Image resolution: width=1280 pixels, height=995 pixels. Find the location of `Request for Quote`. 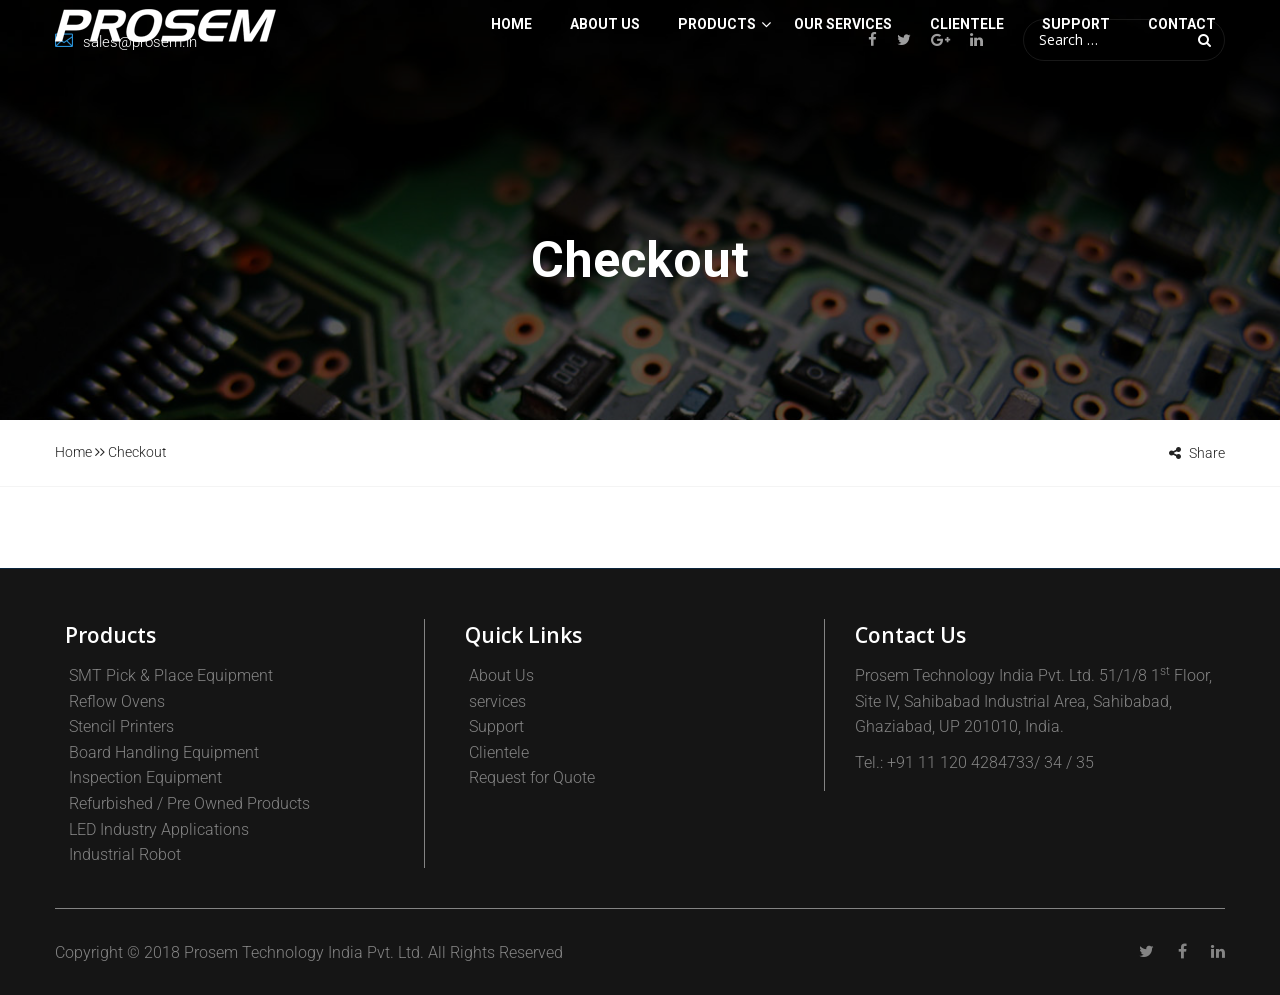

Request for Quote is located at coordinates (532, 777).